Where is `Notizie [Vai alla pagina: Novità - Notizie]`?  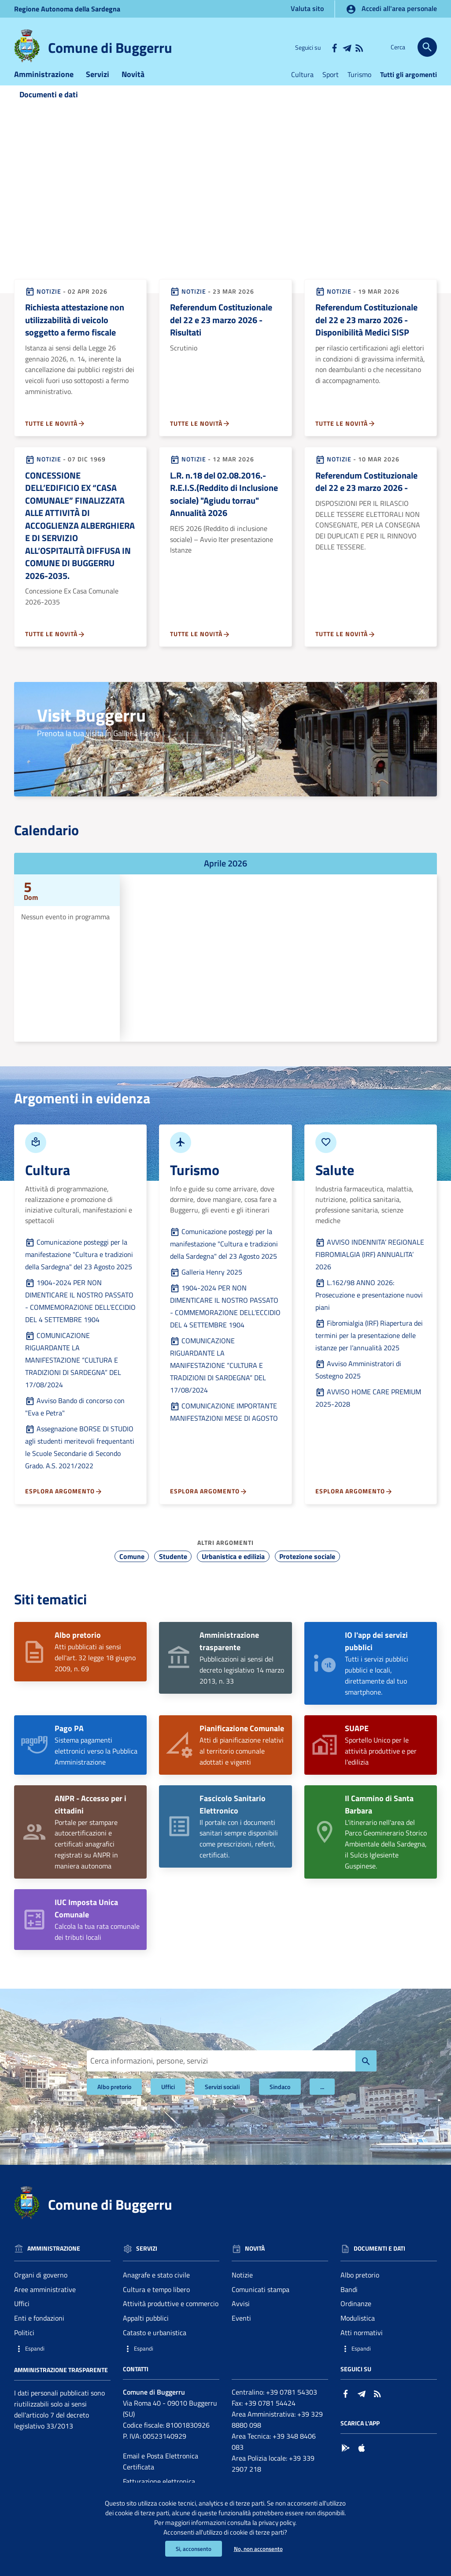
Notizie [Vai alla pagina: Novità - Notizie] is located at coordinates (242, 2288).